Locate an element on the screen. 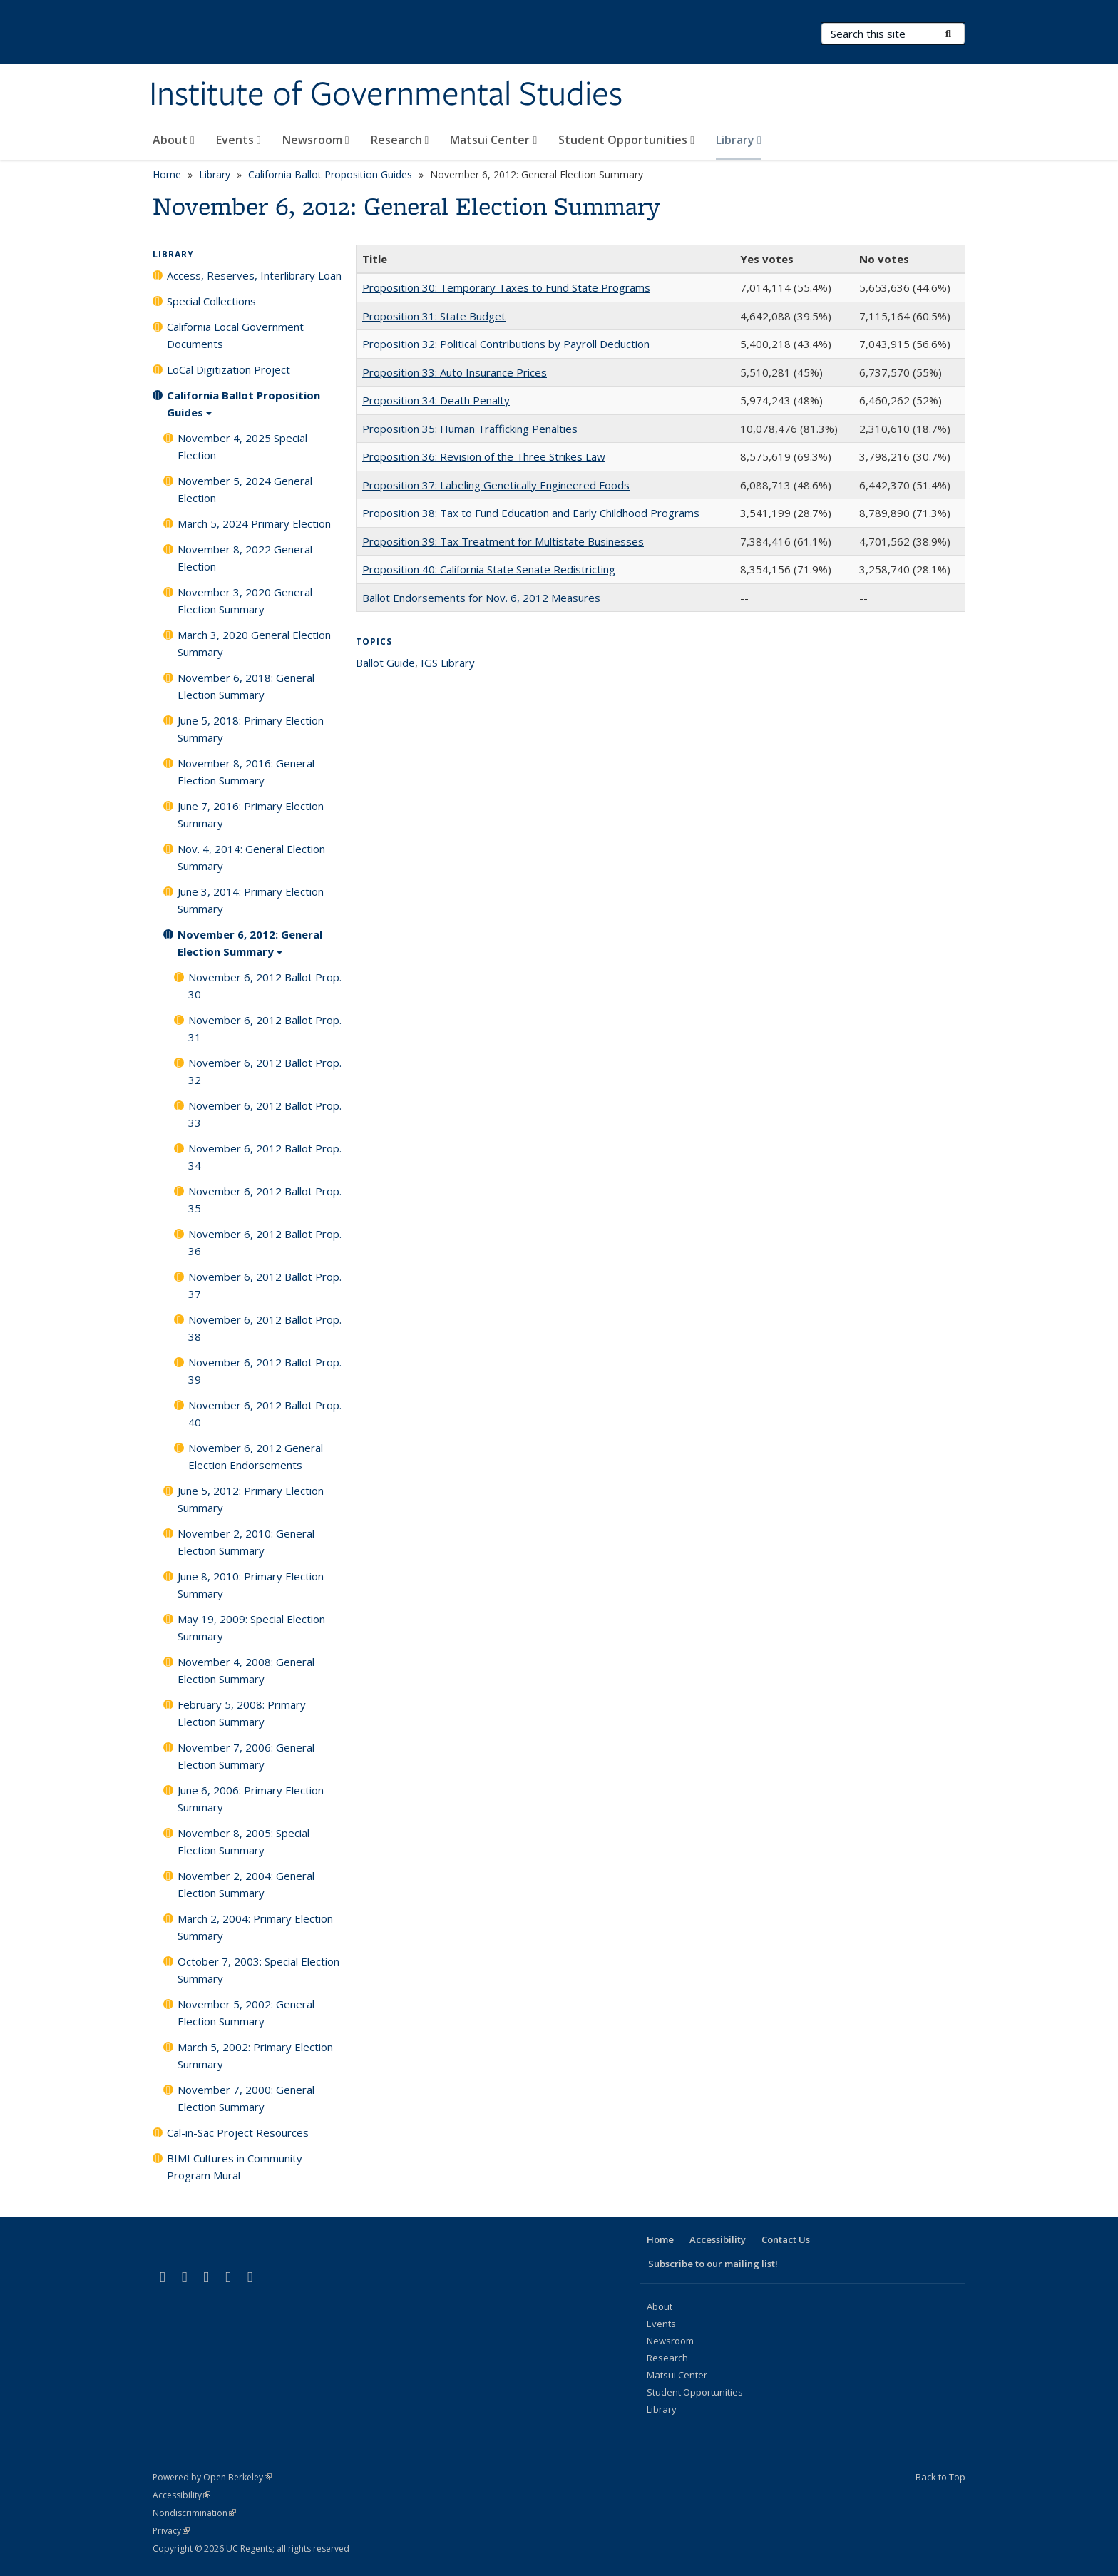 This screenshot has height=2576, width=1118. California Local Government Documents is located at coordinates (235, 335).